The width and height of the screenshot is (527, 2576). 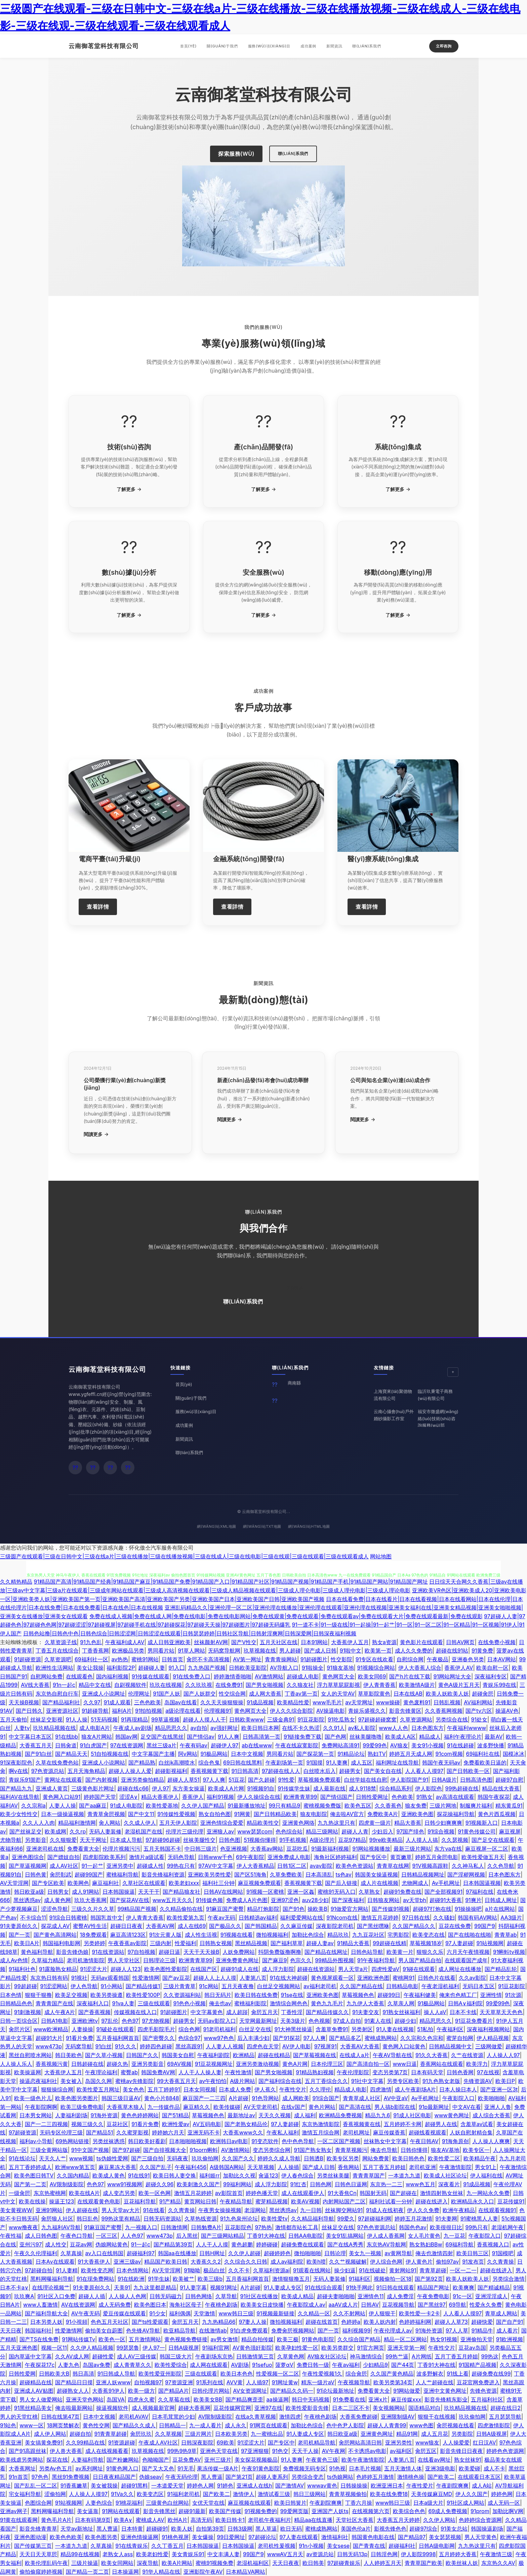 What do you see at coordinates (333, 2451) in the screenshot?
I see `AV午夜网` at bounding box center [333, 2451].